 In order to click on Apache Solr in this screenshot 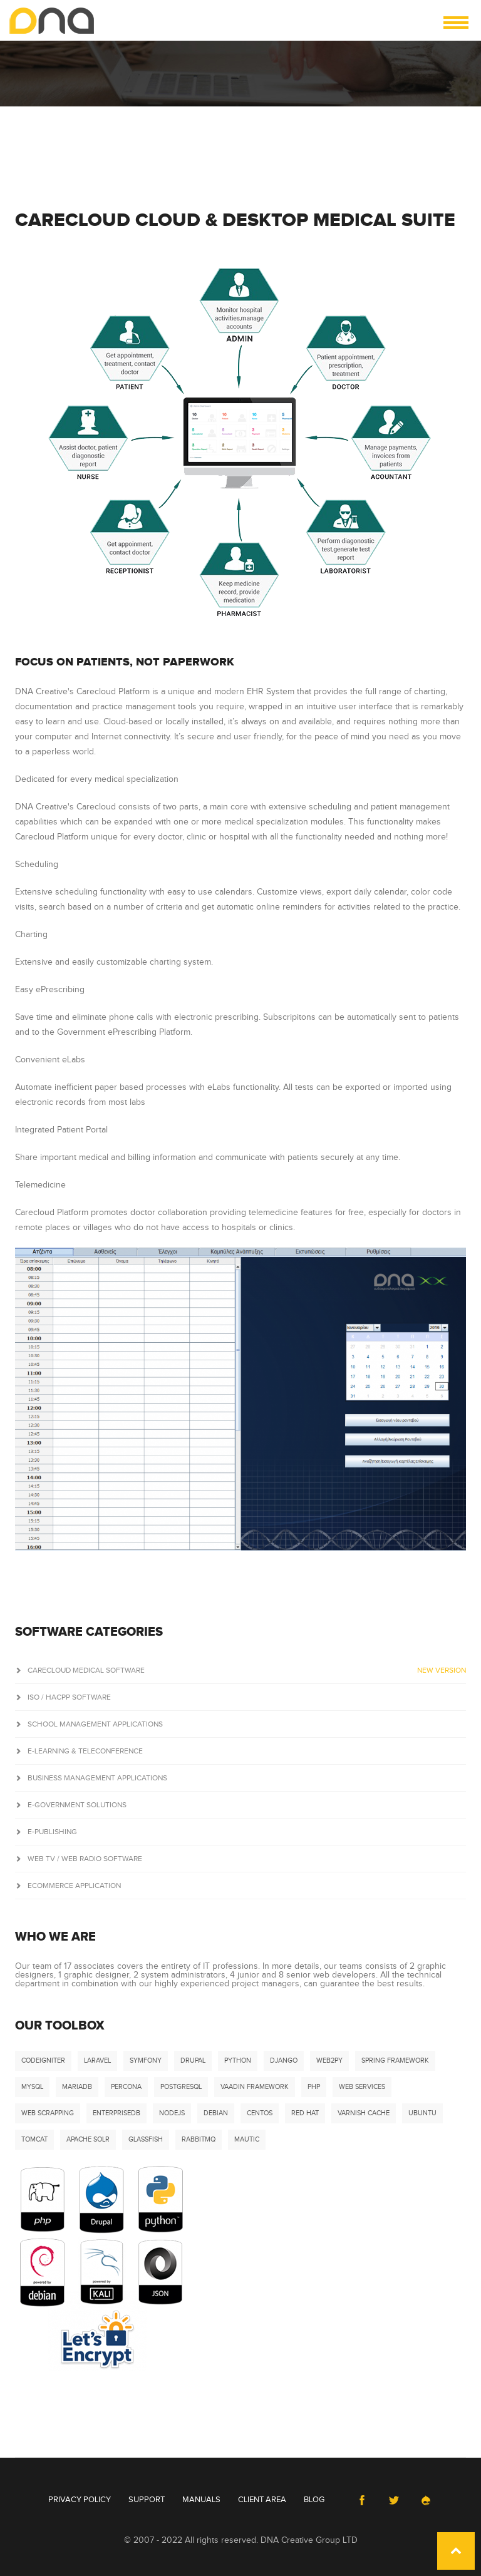, I will do `click(88, 2139)`.